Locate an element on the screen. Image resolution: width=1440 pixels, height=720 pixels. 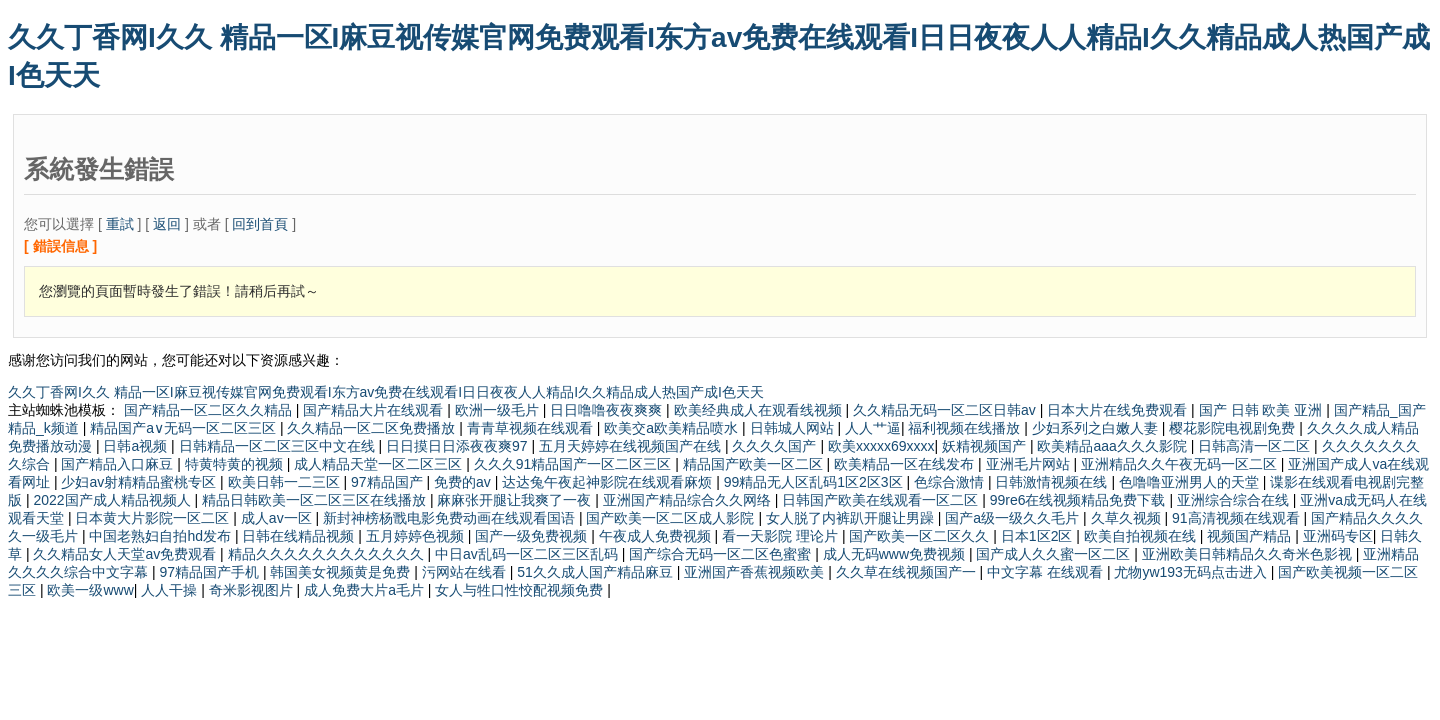
欧美xxxxx69xxxx is located at coordinates (881, 446).